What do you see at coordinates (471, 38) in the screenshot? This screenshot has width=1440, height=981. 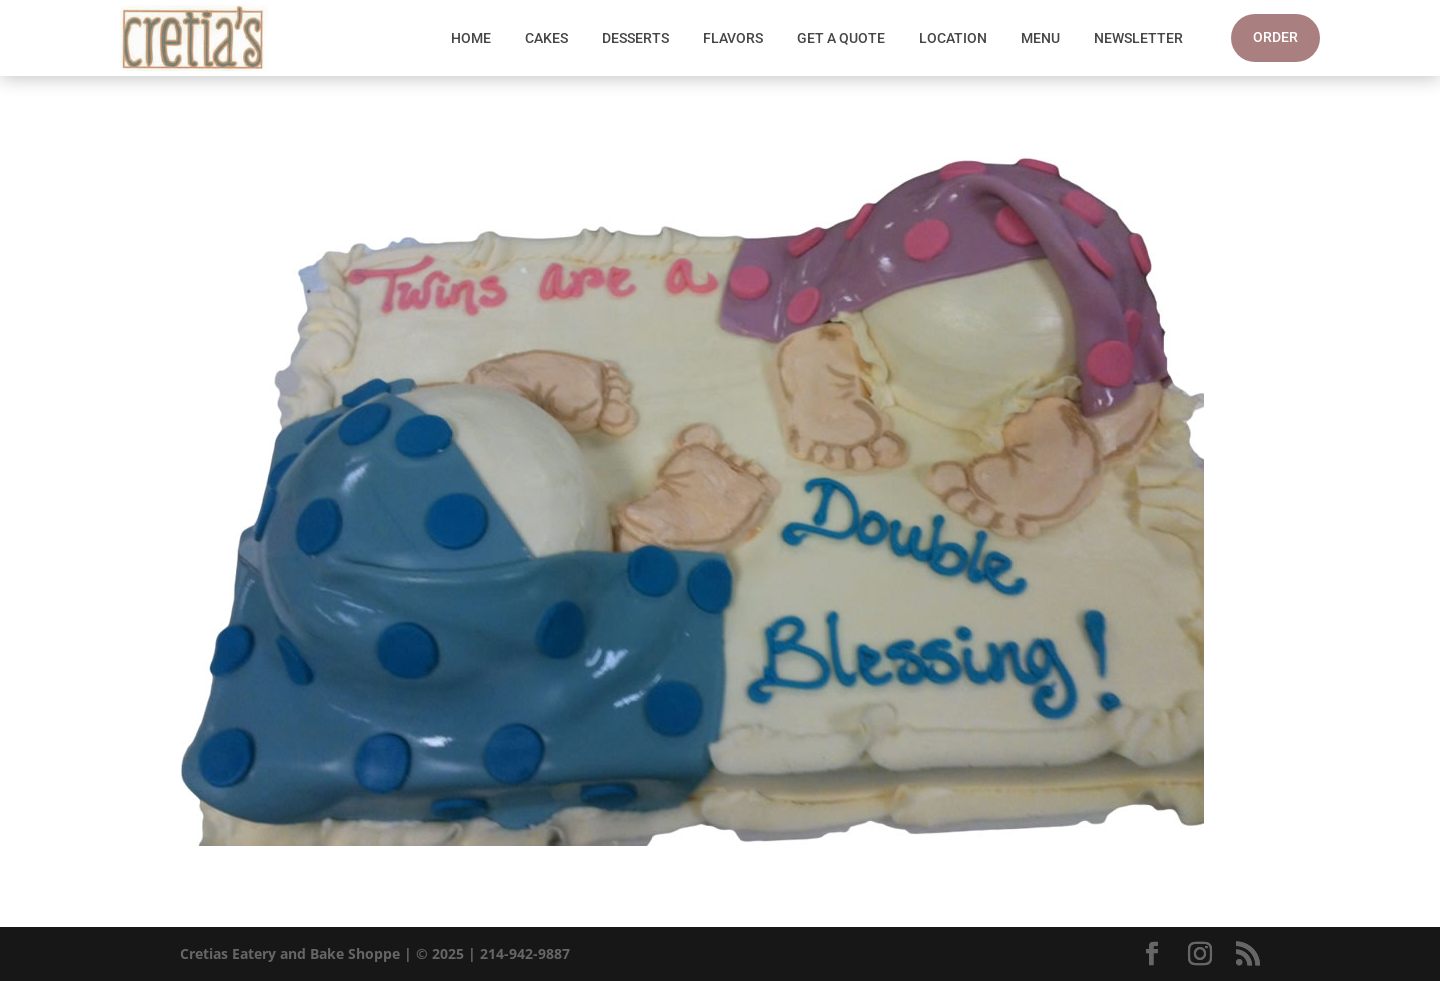 I see `Home` at bounding box center [471, 38].